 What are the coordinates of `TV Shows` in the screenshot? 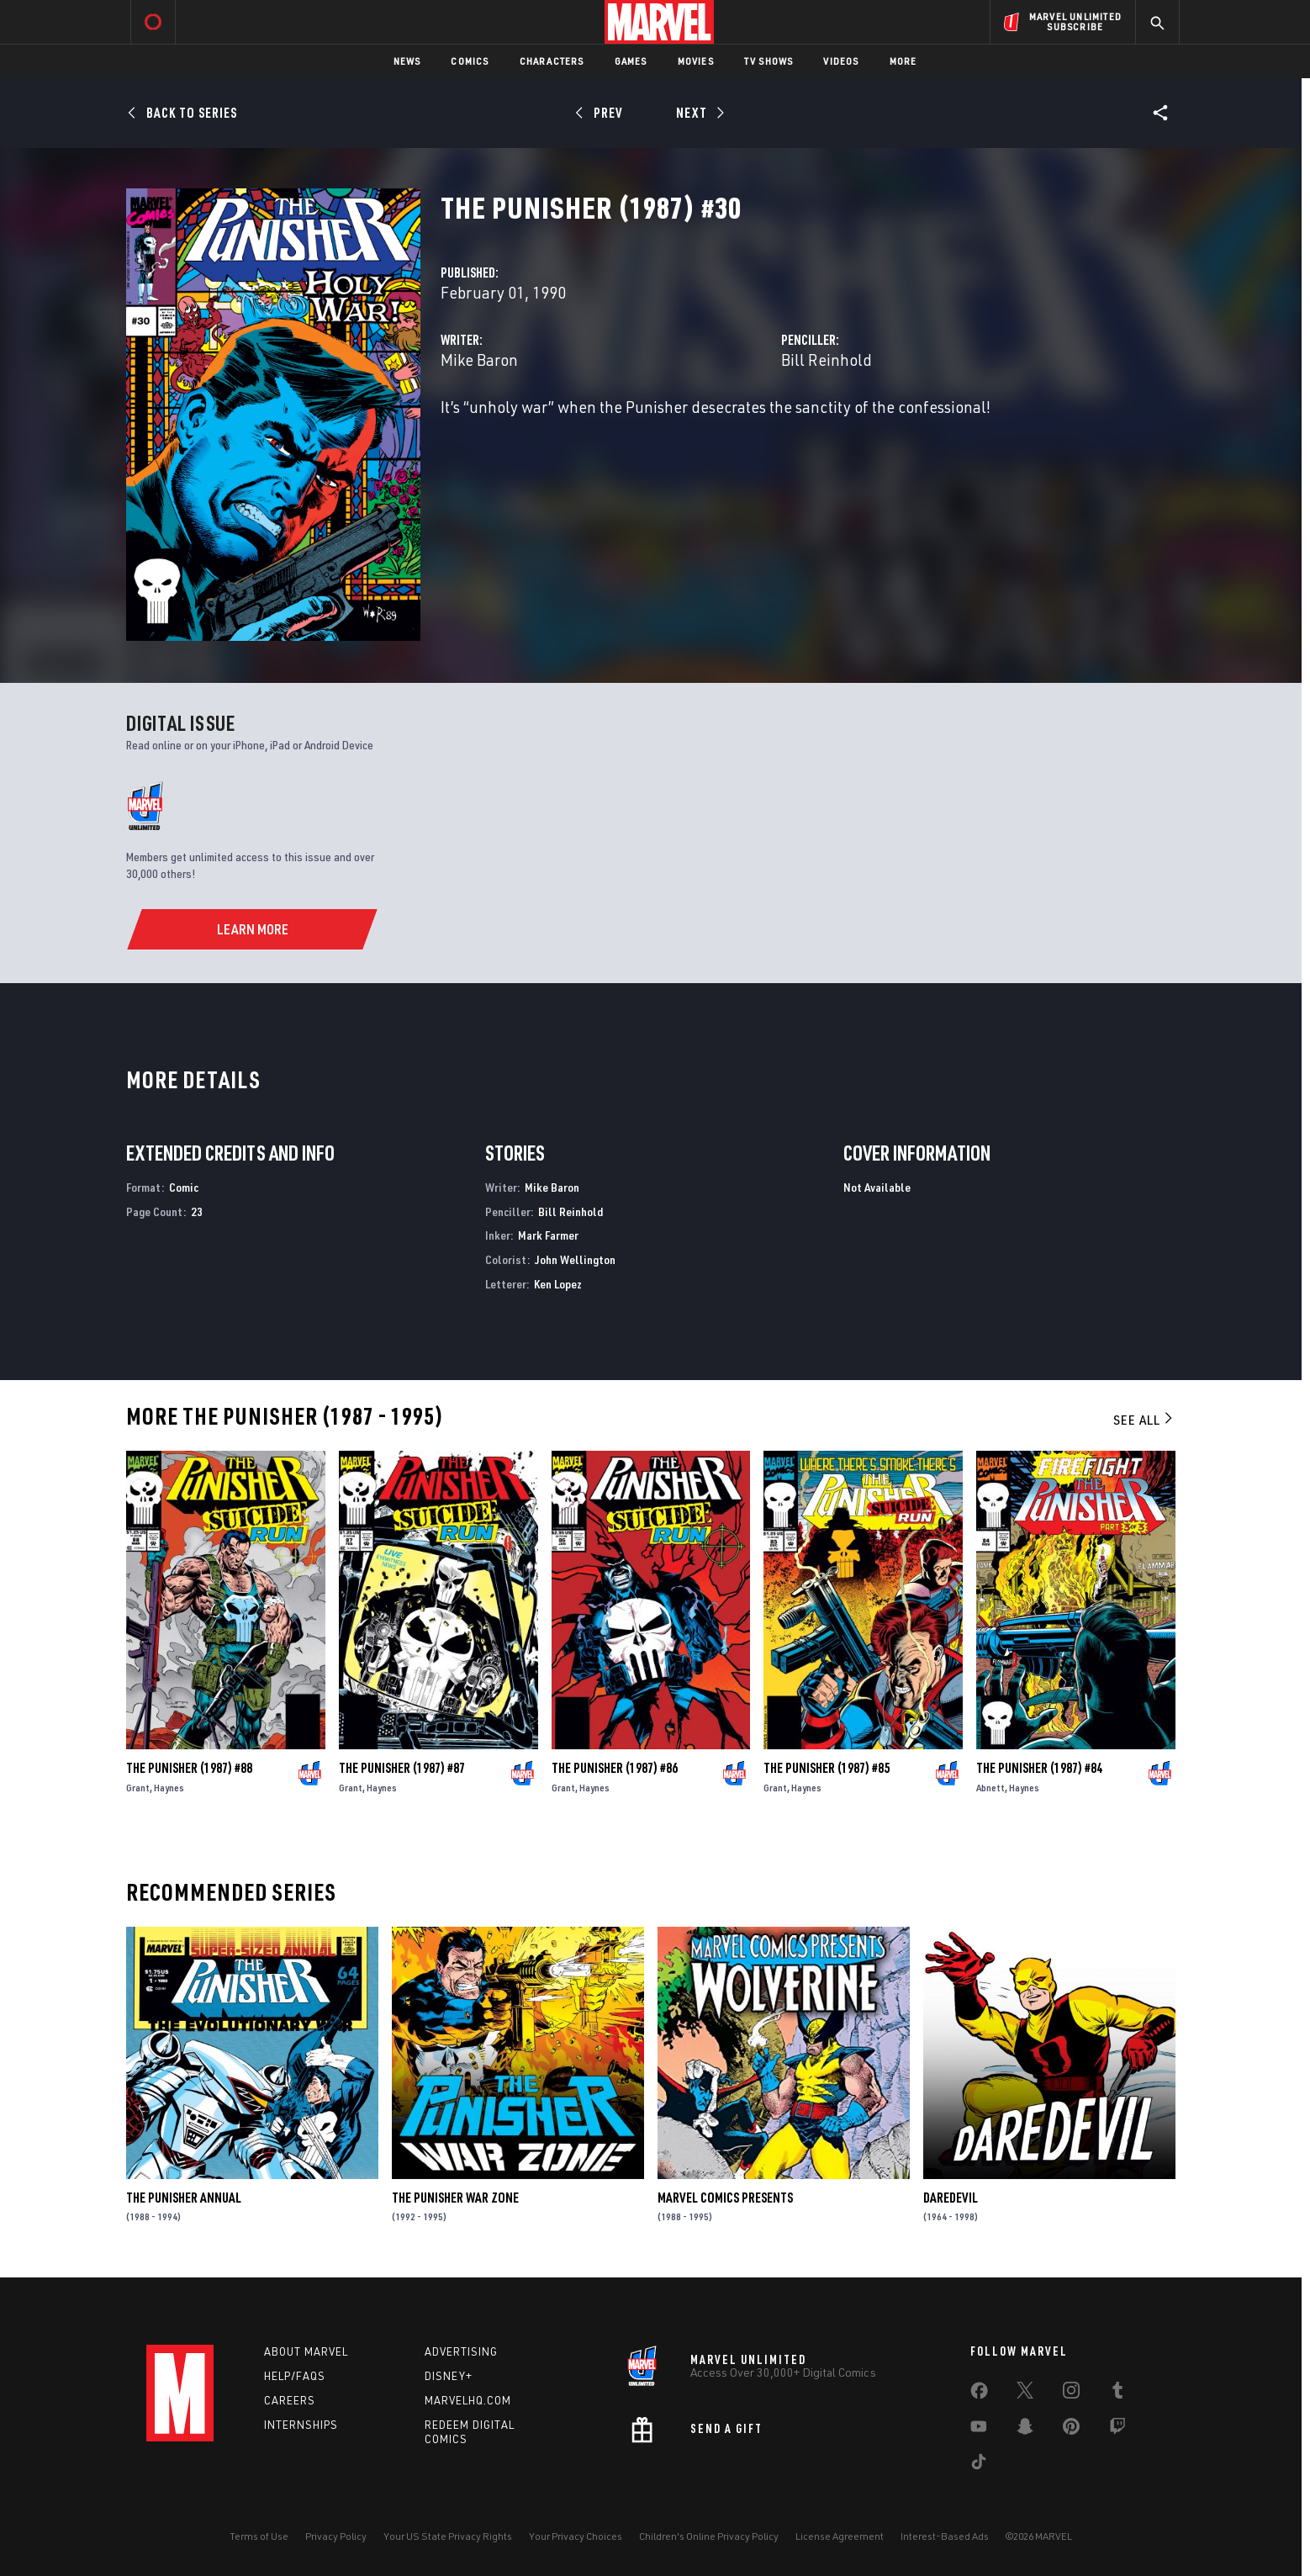 It's located at (769, 61).